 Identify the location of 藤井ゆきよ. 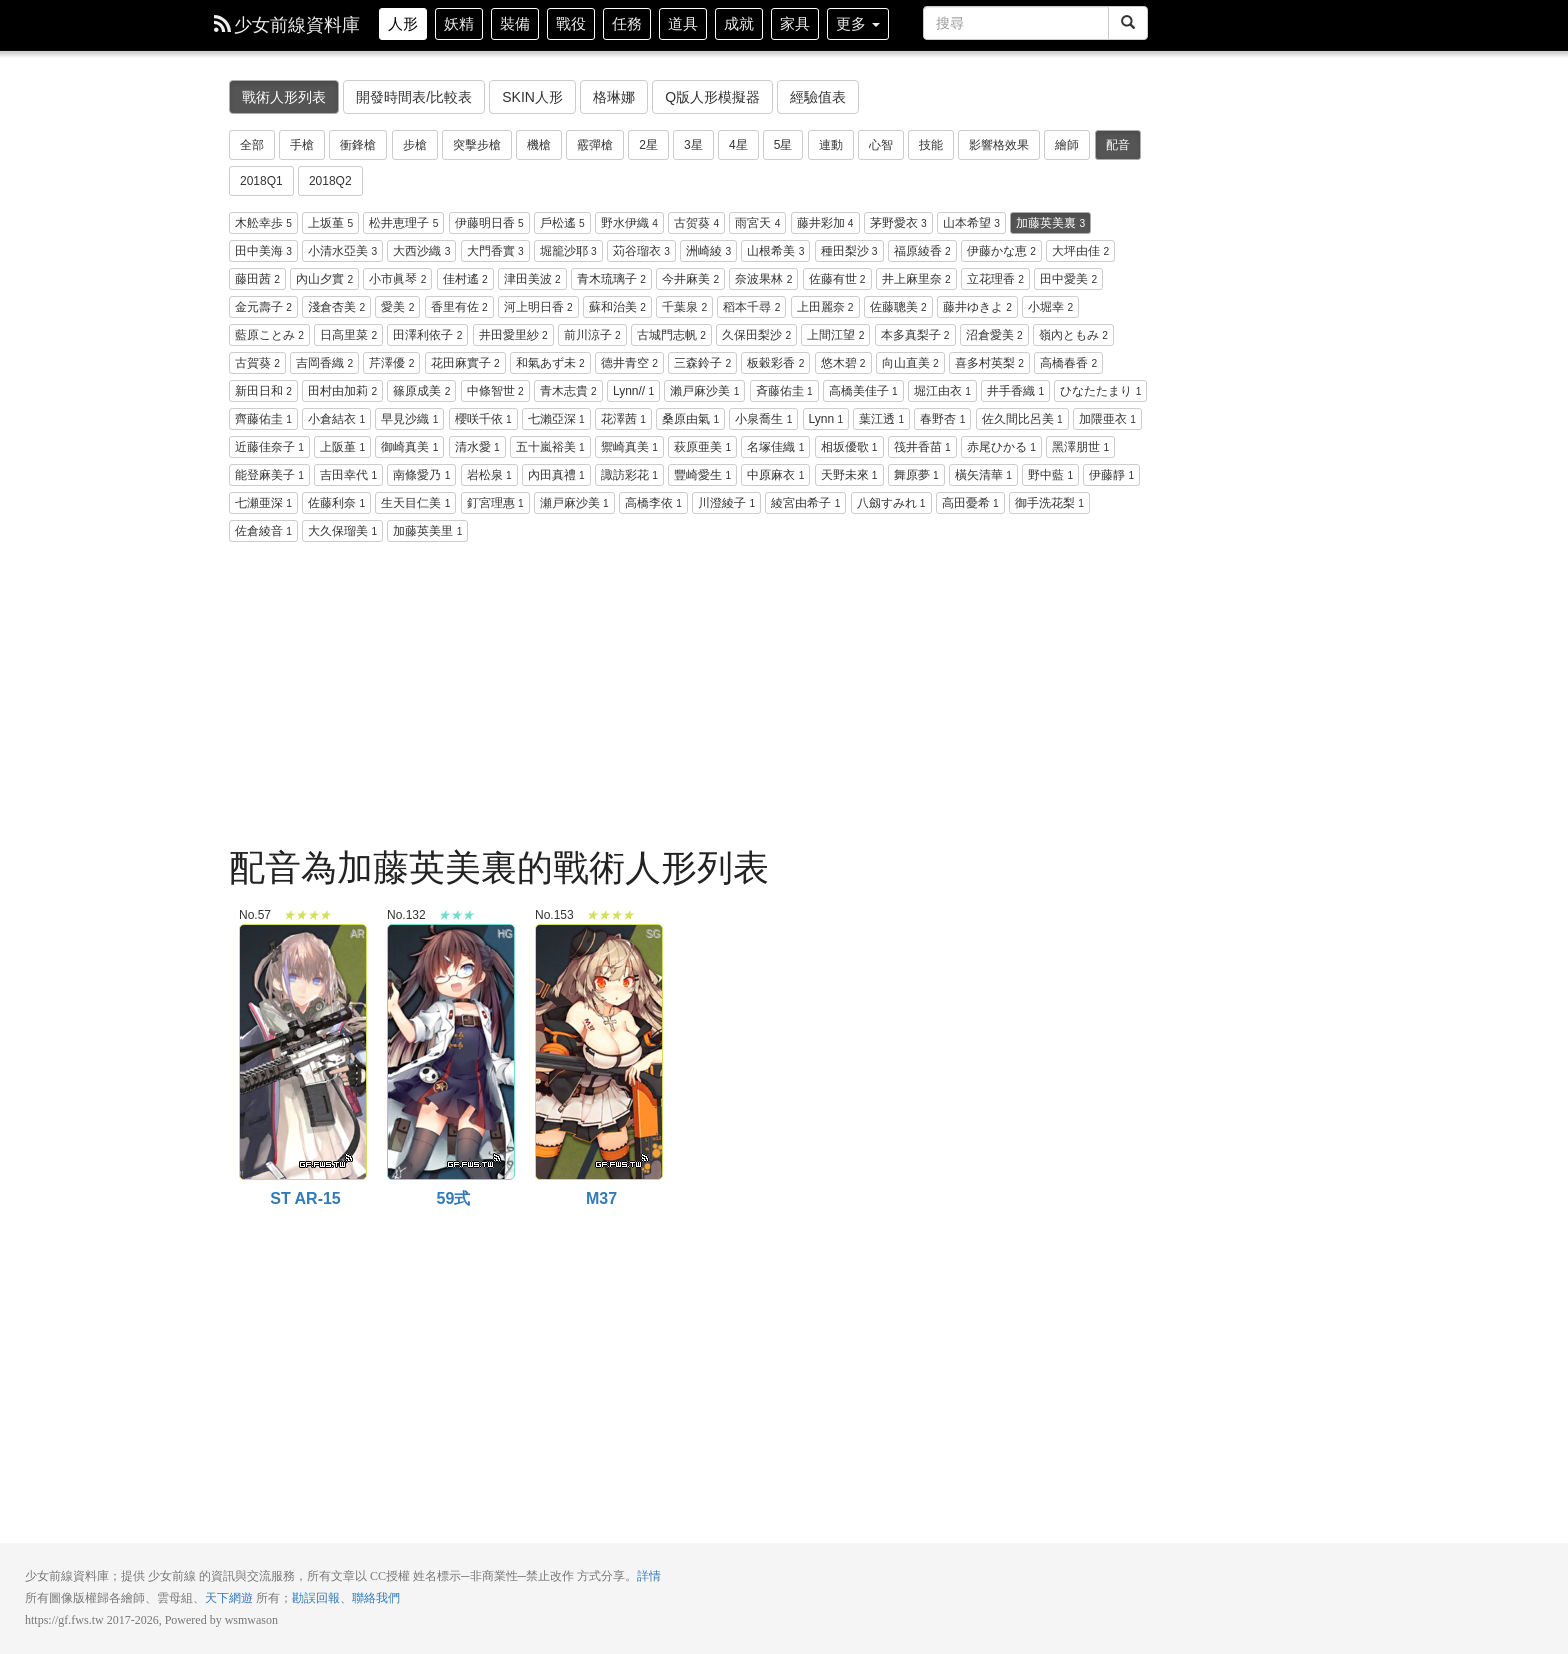
(977, 307).